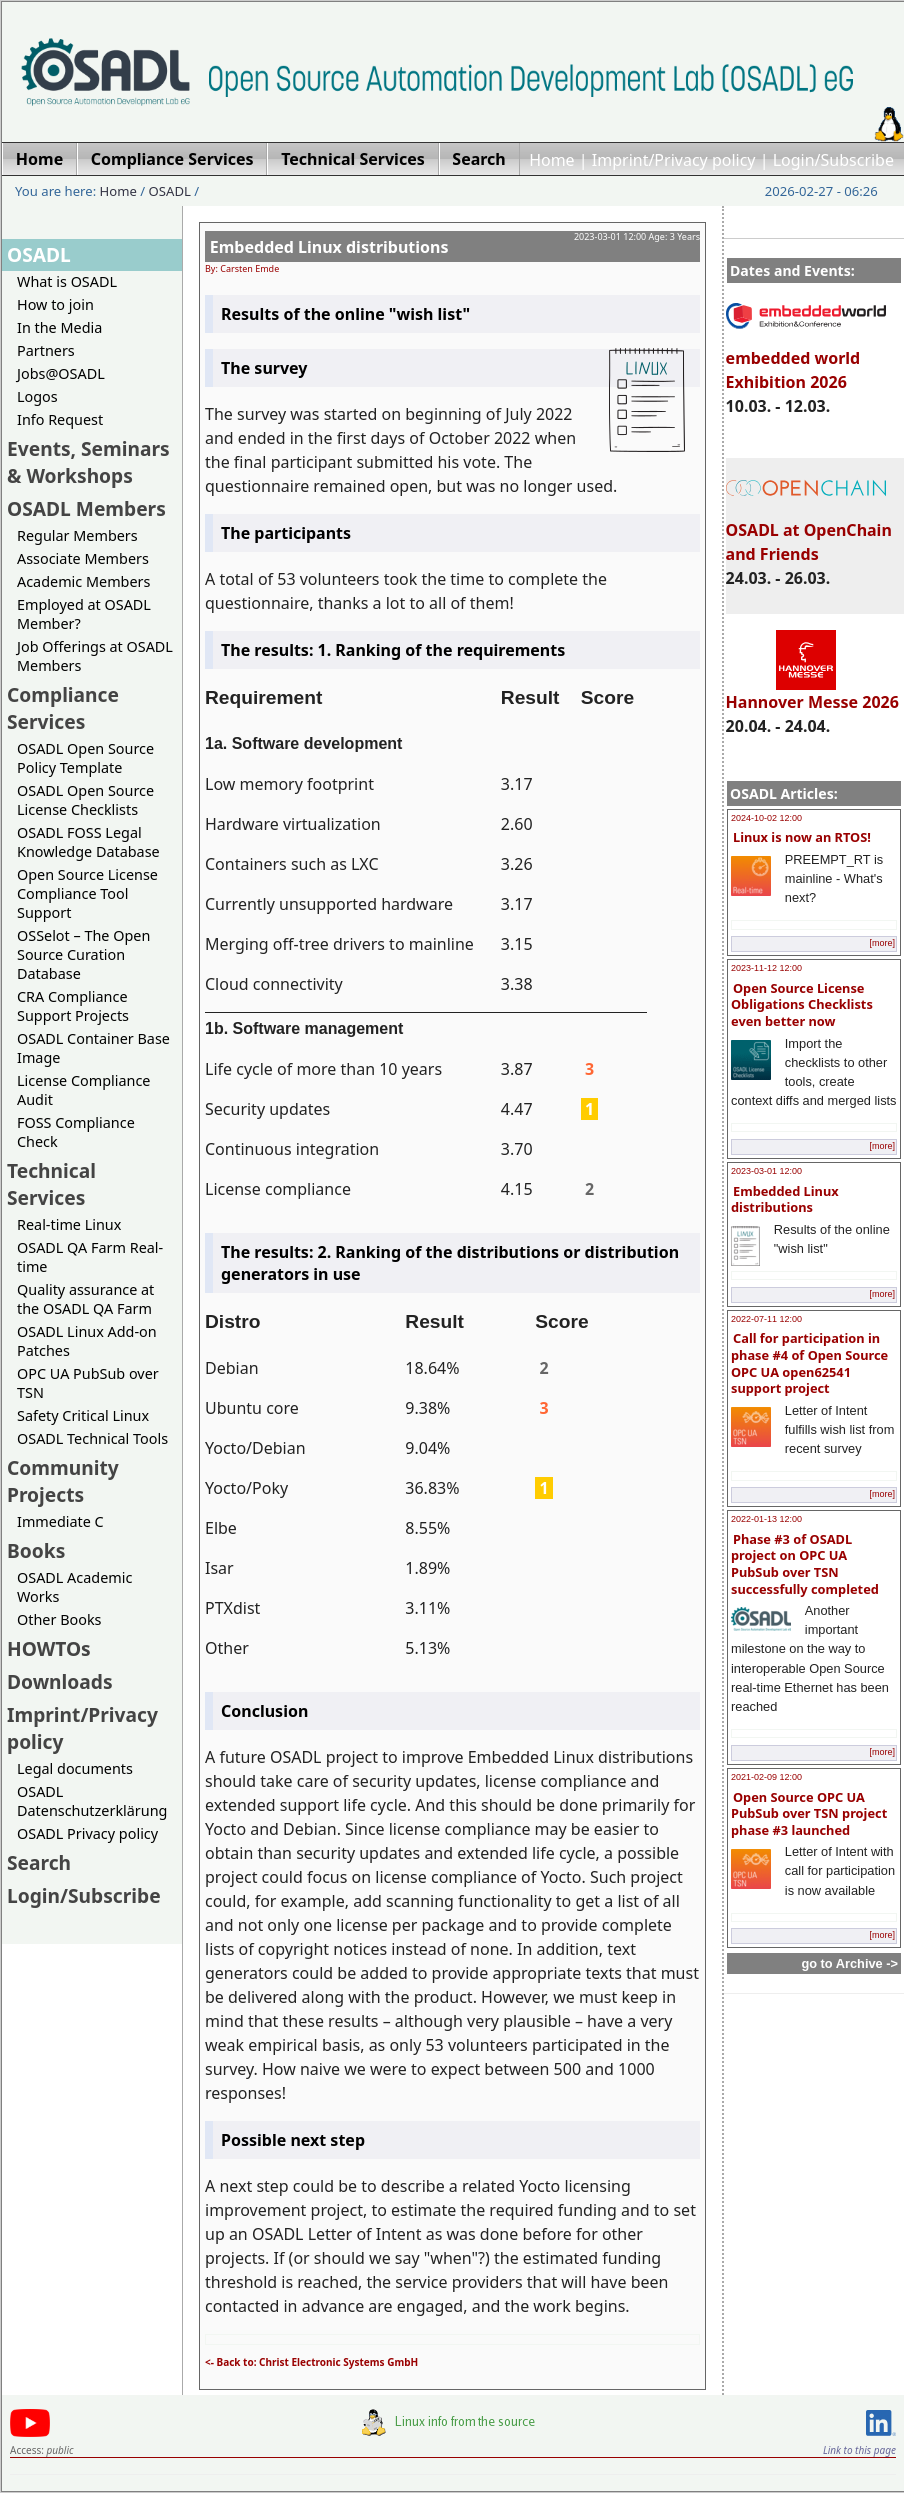  I want to click on Logos, so click(37, 396).